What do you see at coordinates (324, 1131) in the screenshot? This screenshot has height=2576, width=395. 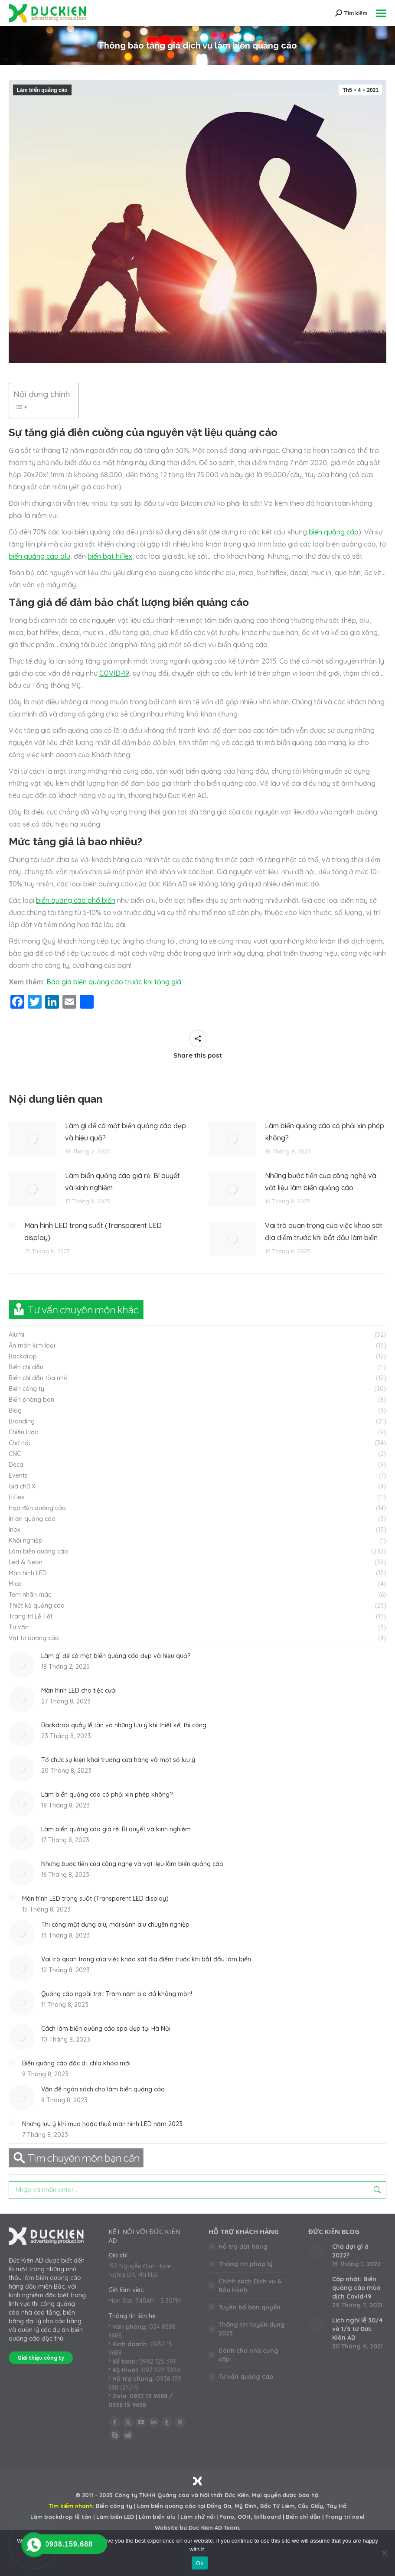 I see `Làm biển quảng cáo có phải xin phép không?` at bounding box center [324, 1131].